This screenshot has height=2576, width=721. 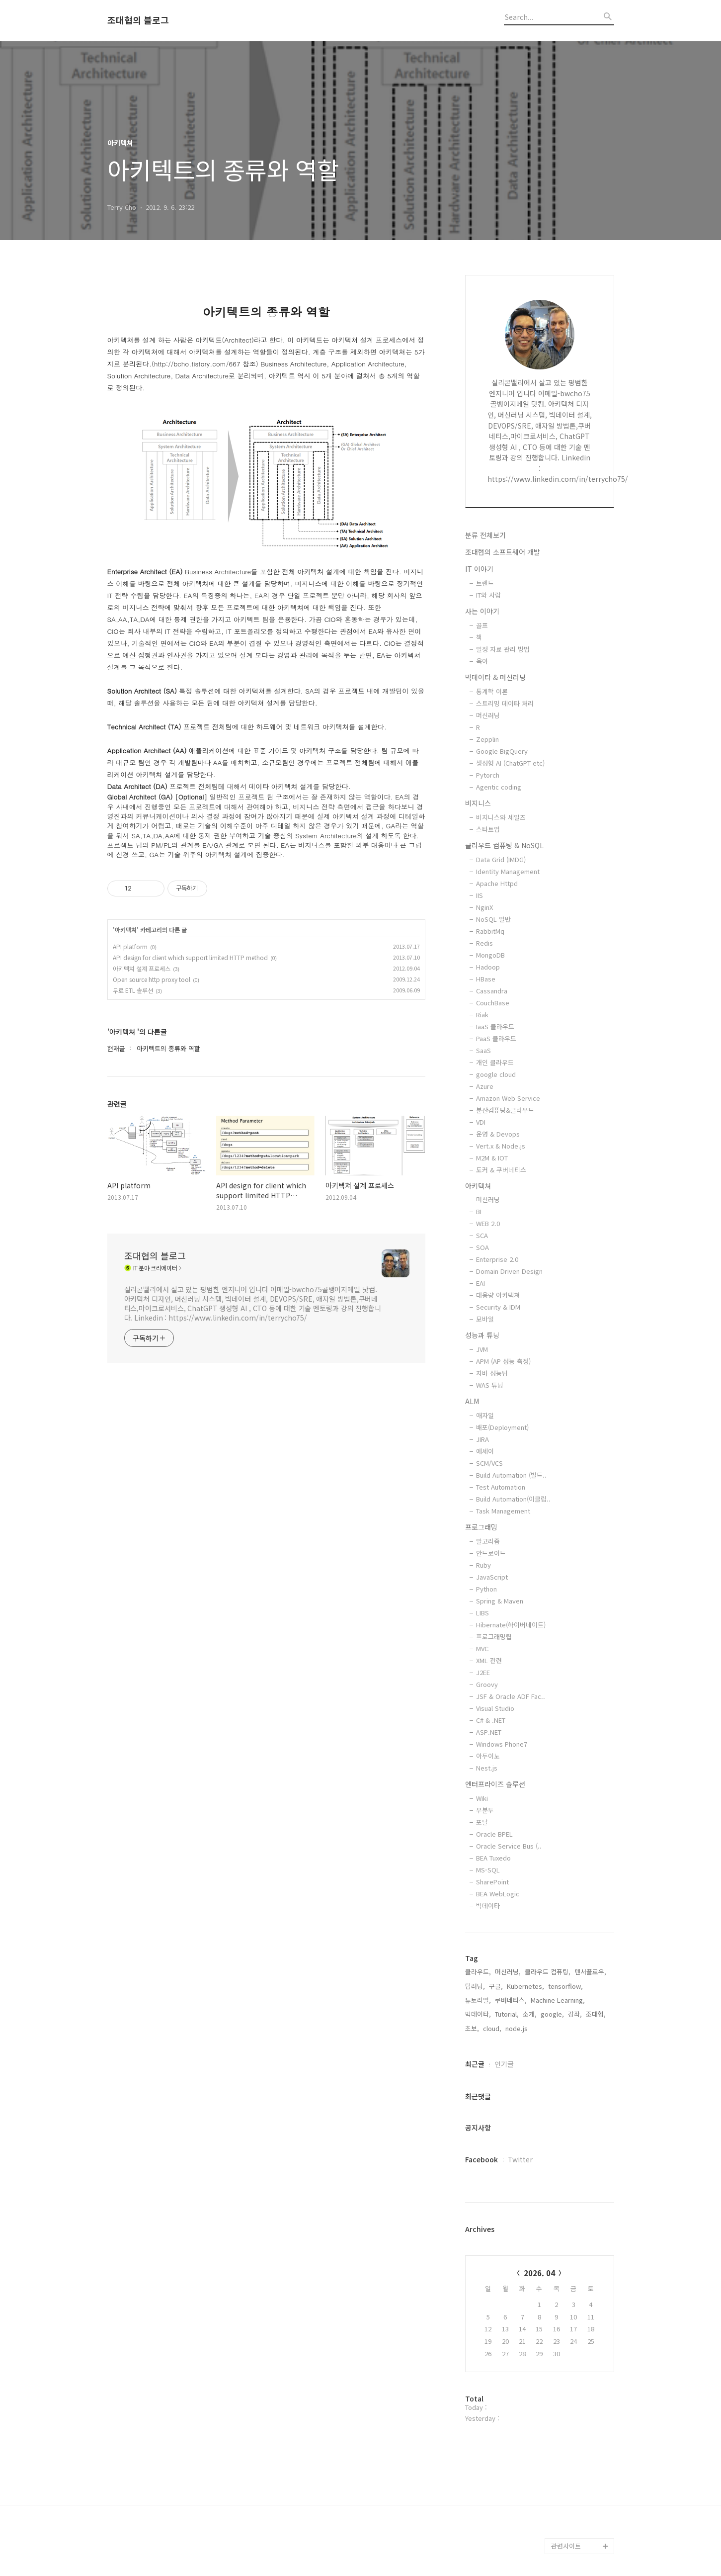 What do you see at coordinates (503, 649) in the screenshot?
I see `일정 자료 관리 방법` at bounding box center [503, 649].